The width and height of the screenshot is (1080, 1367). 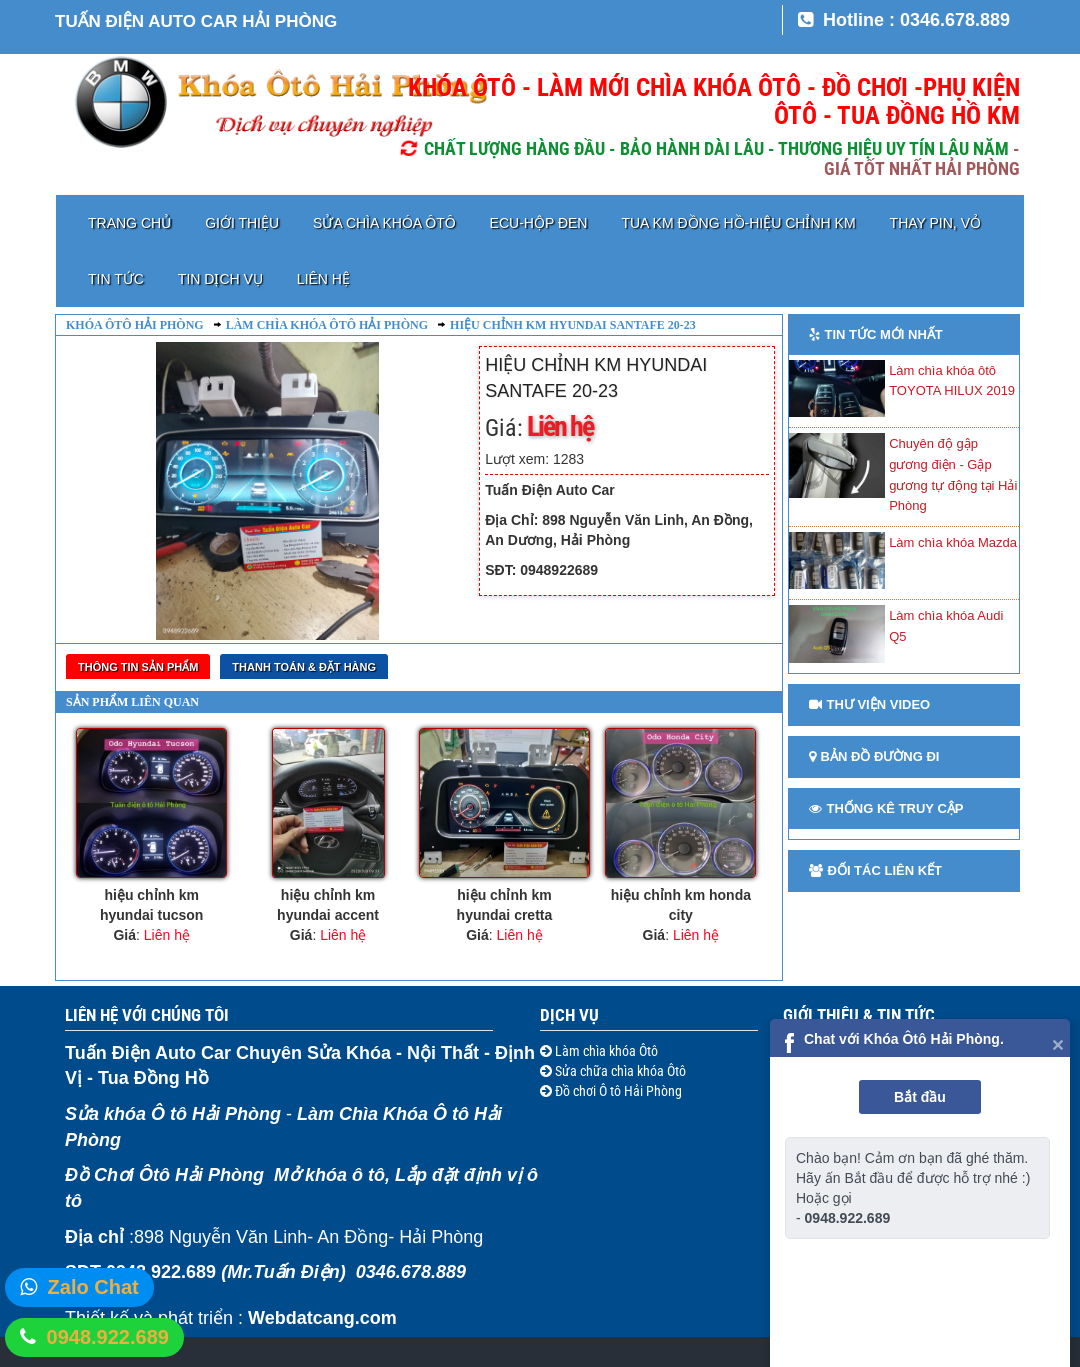 I want to click on Thông tin sản phẩm, so click(x=138, y=667).